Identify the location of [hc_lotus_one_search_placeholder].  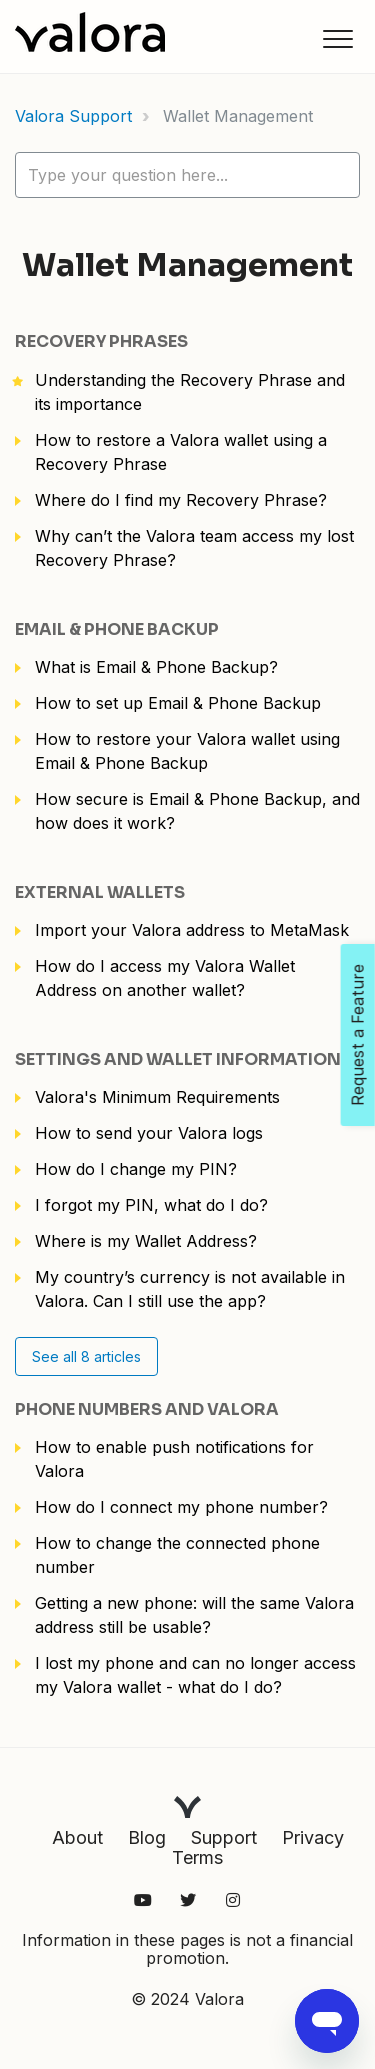
(187, 175).